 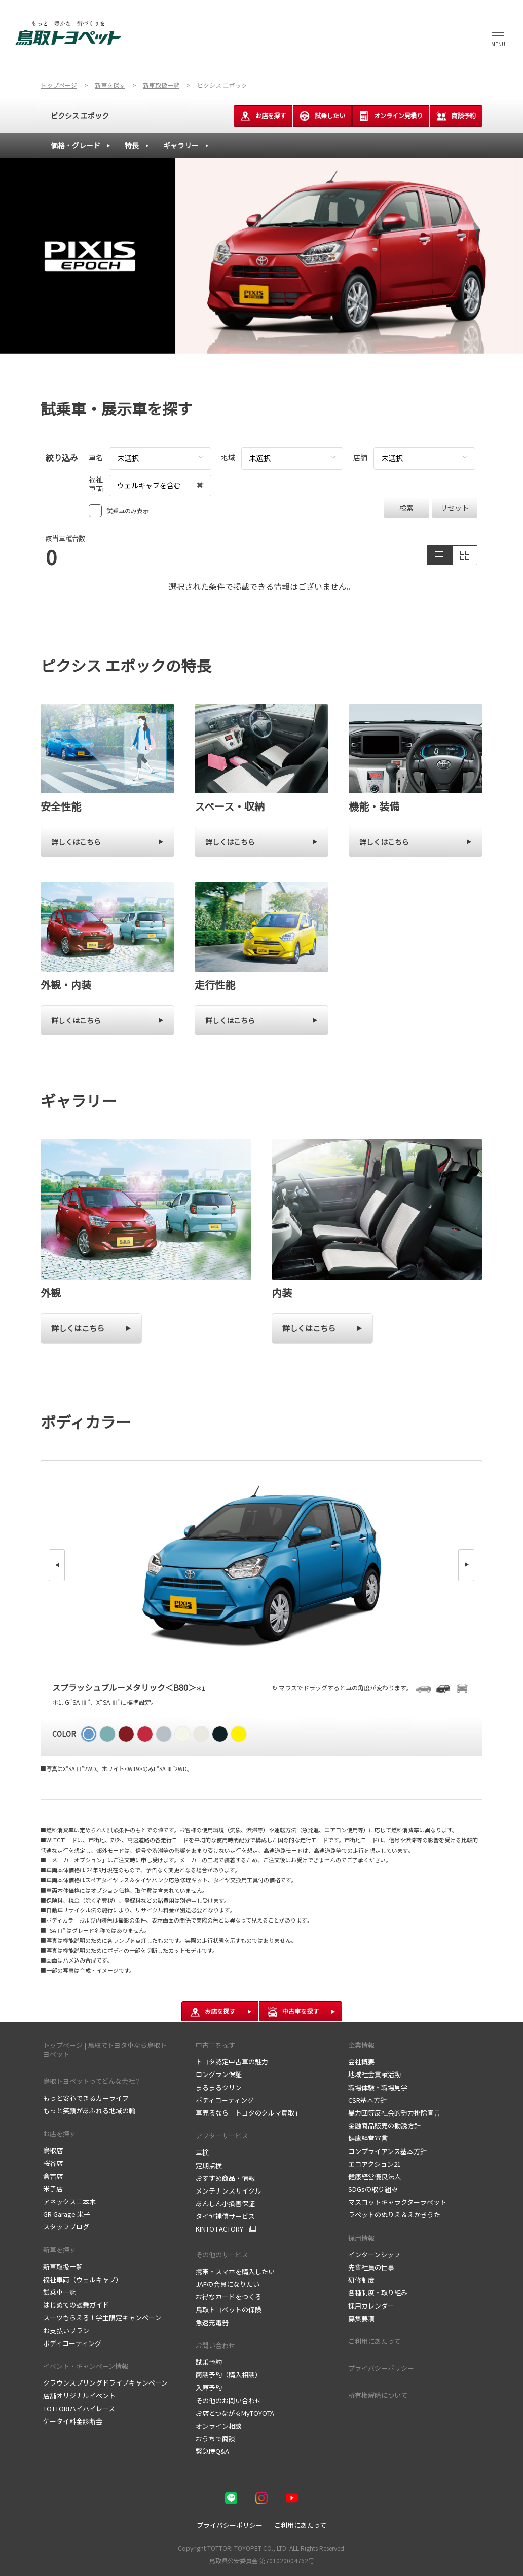 What do you see at coordinates (82, 2279) in the screenshot?
I see `福祉車両（ウェルキャブ）` at bounding box center [82, 2279].